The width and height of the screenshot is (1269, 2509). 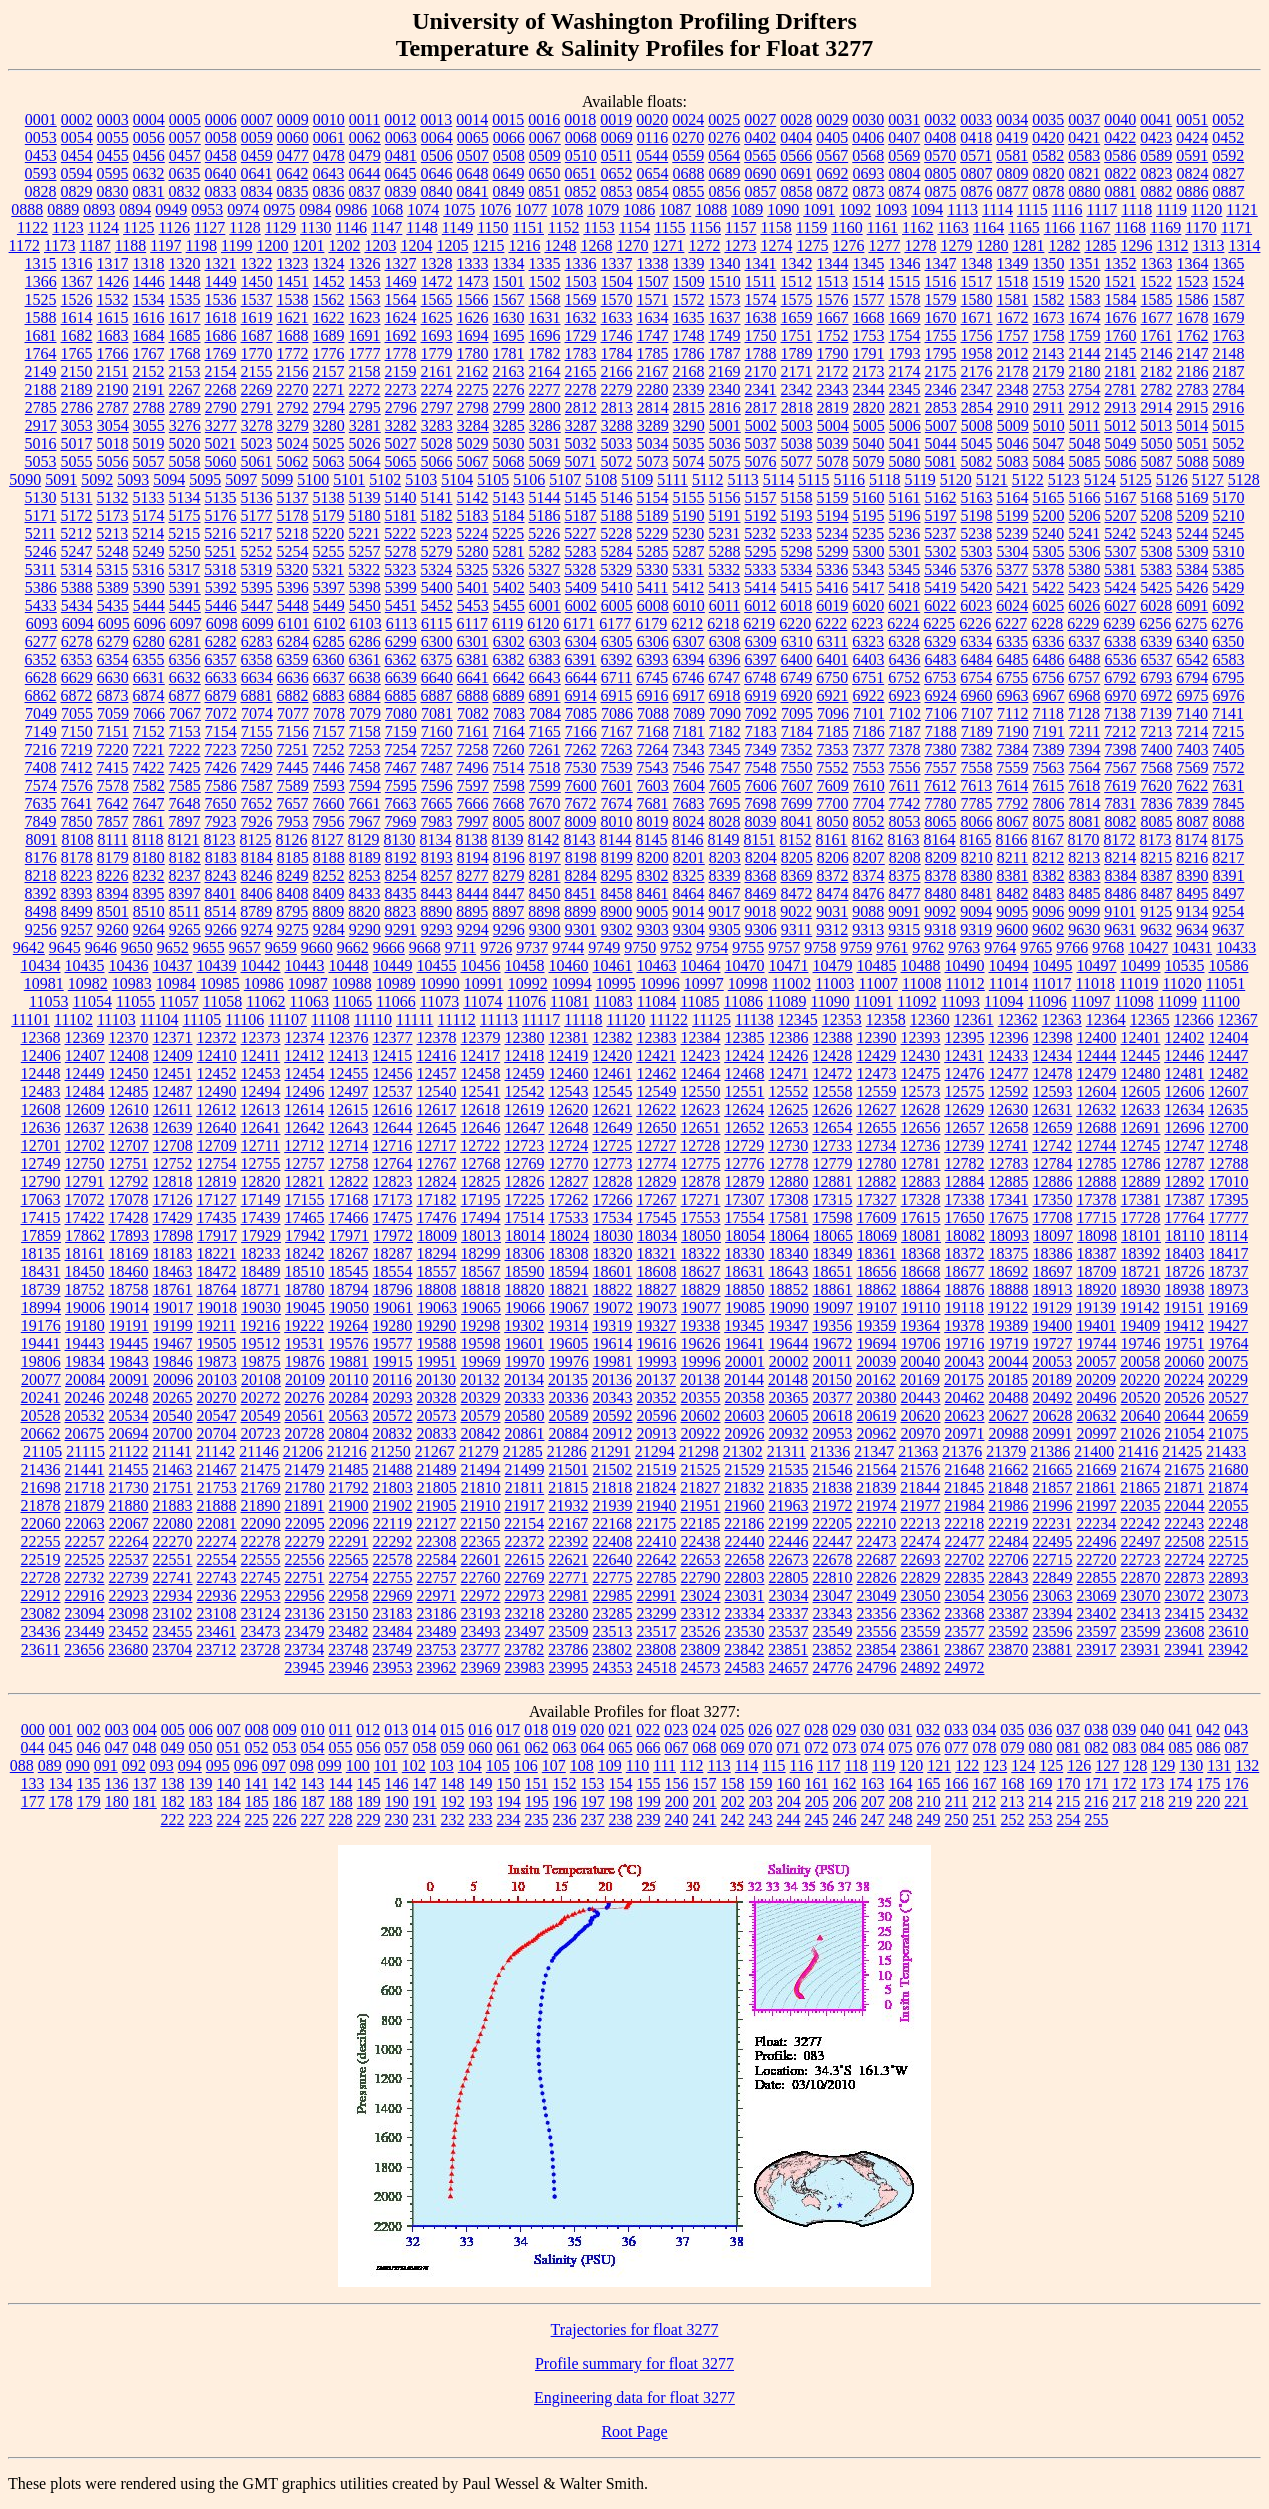 I want to click on 050, so click(x=201, y=1747).